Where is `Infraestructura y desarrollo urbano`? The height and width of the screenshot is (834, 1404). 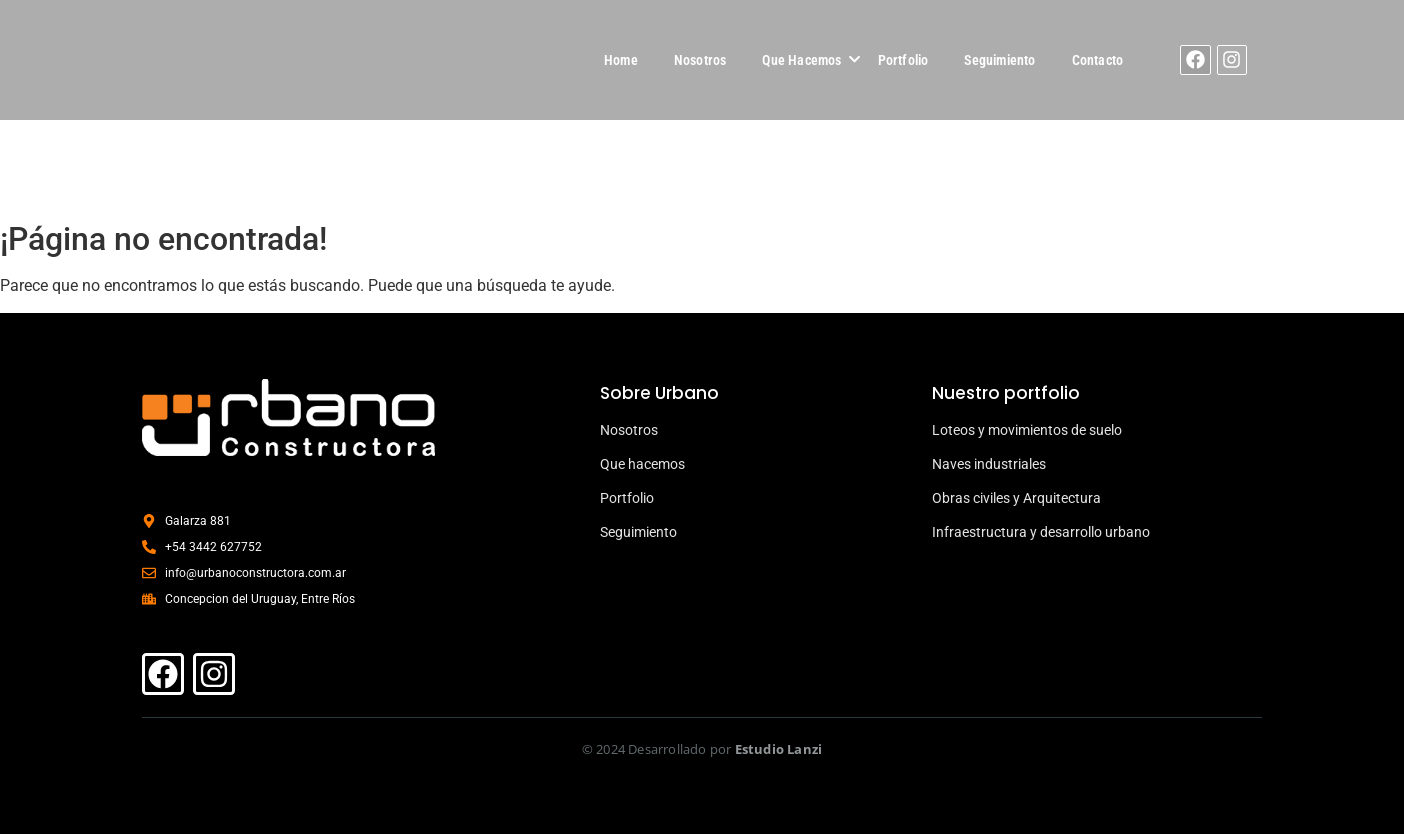 Infraestructura y desarrollo urbano is located at coordinates (1041, 532).